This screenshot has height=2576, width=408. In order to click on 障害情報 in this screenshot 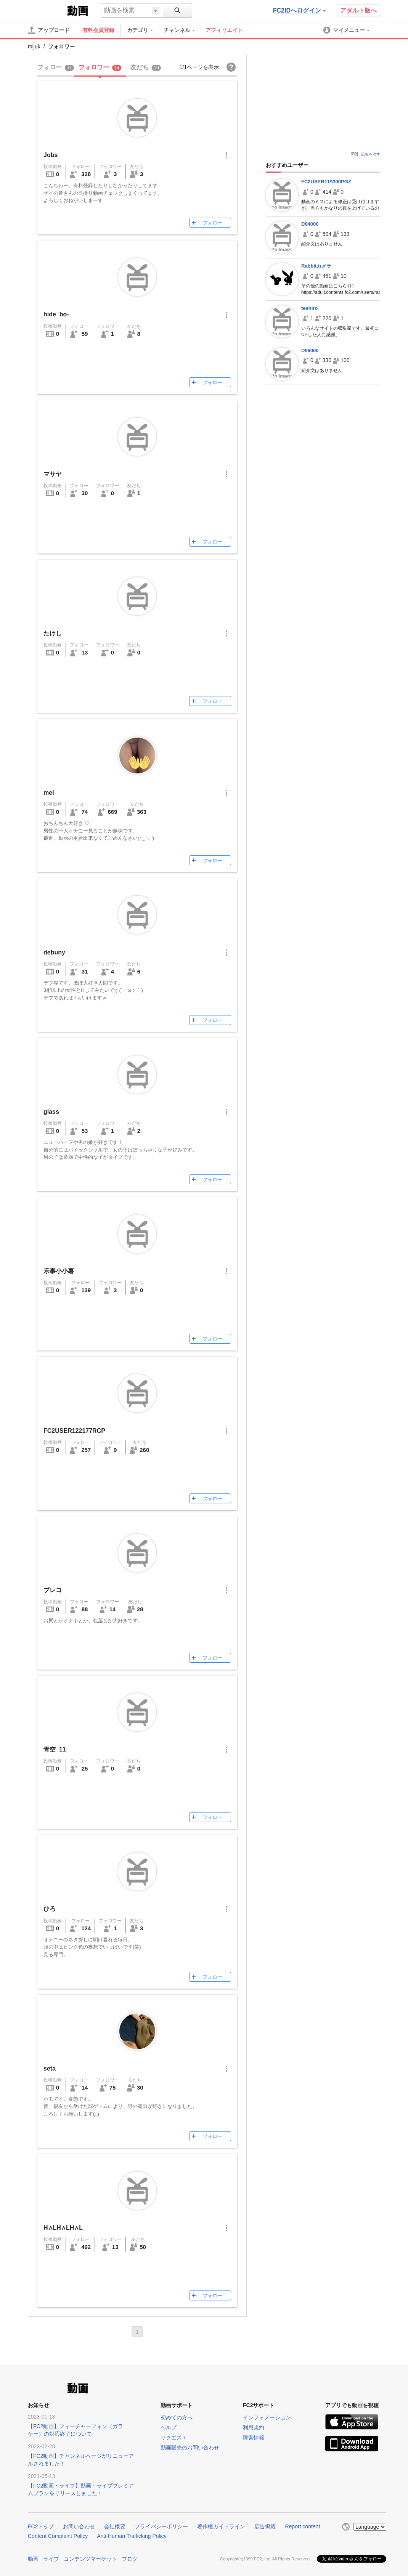, I will do `click(253, 2438)`.